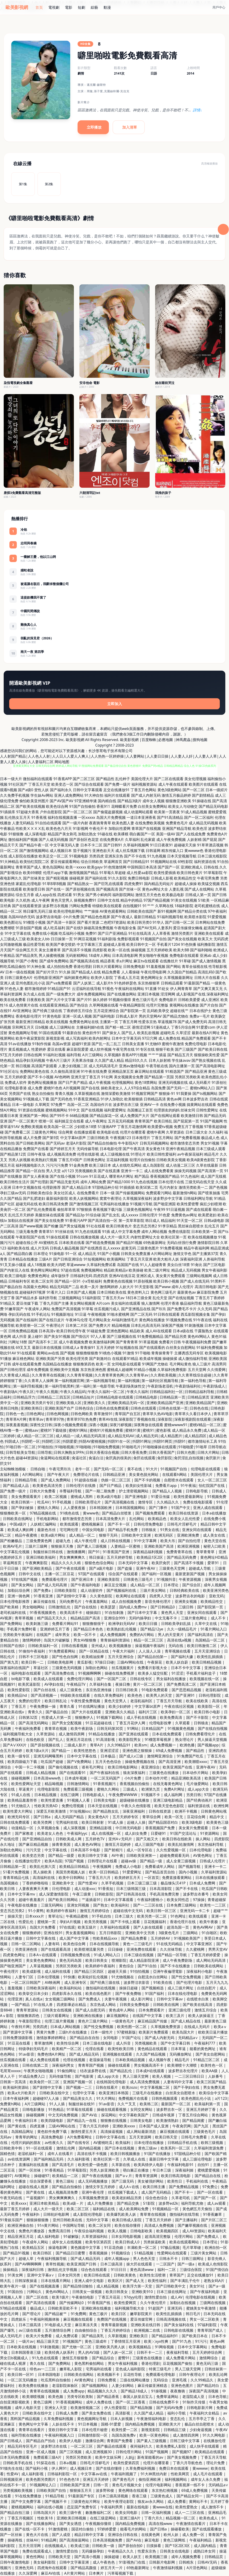 This screenshot has height=2576, width=229. What do you see at coordinates (160, 1297) in the screenshot?
I see `乱伦天堂` at bounding box center [160, 1297].